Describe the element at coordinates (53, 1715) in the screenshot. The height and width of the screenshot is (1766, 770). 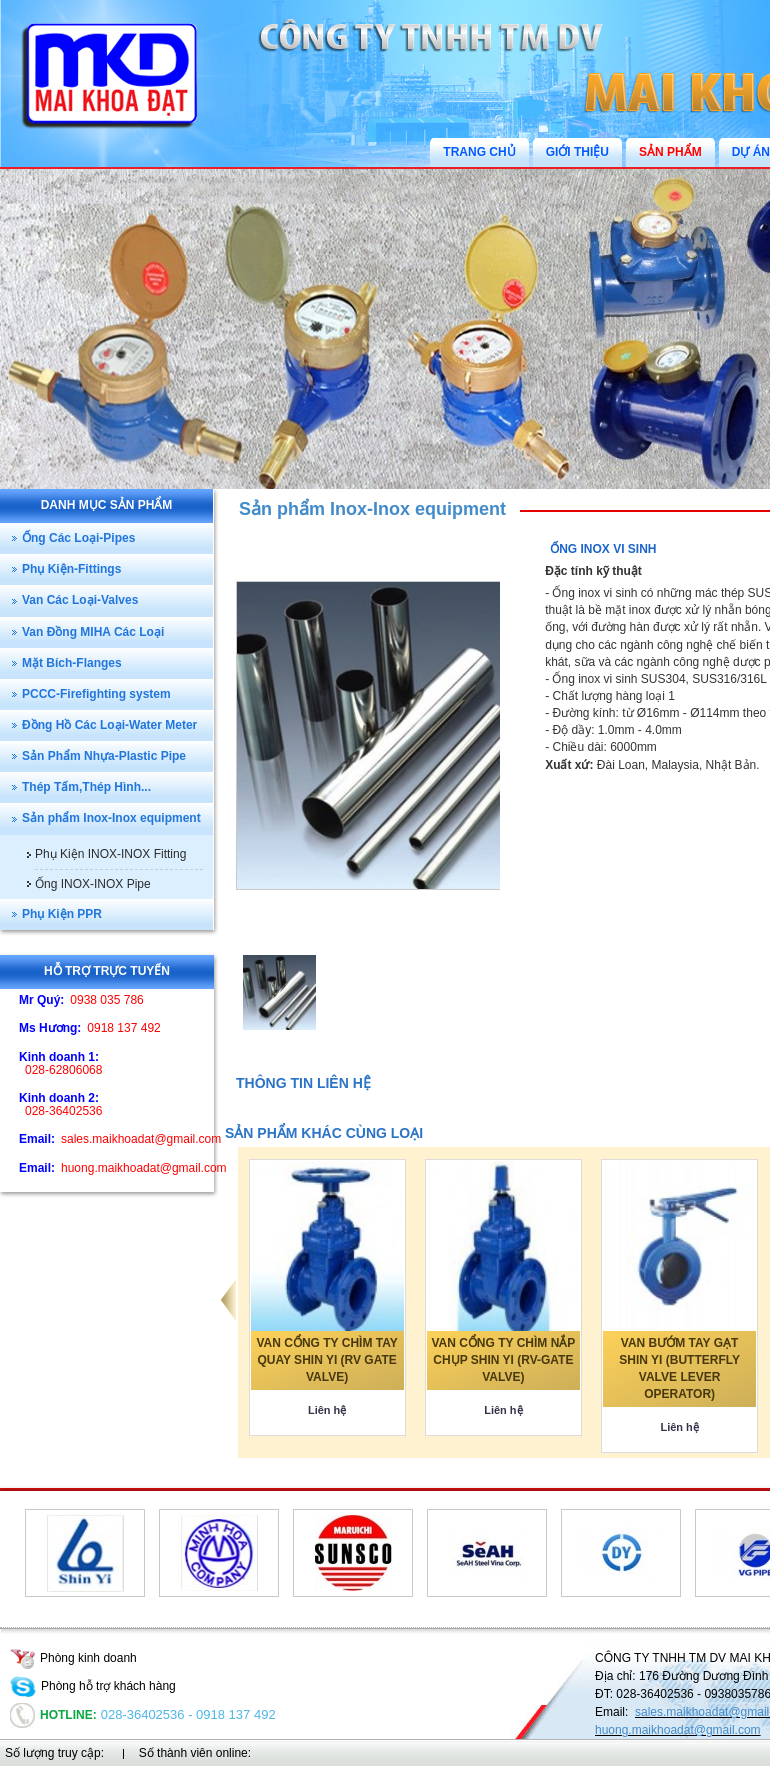
I see `Hotline:` at that location.